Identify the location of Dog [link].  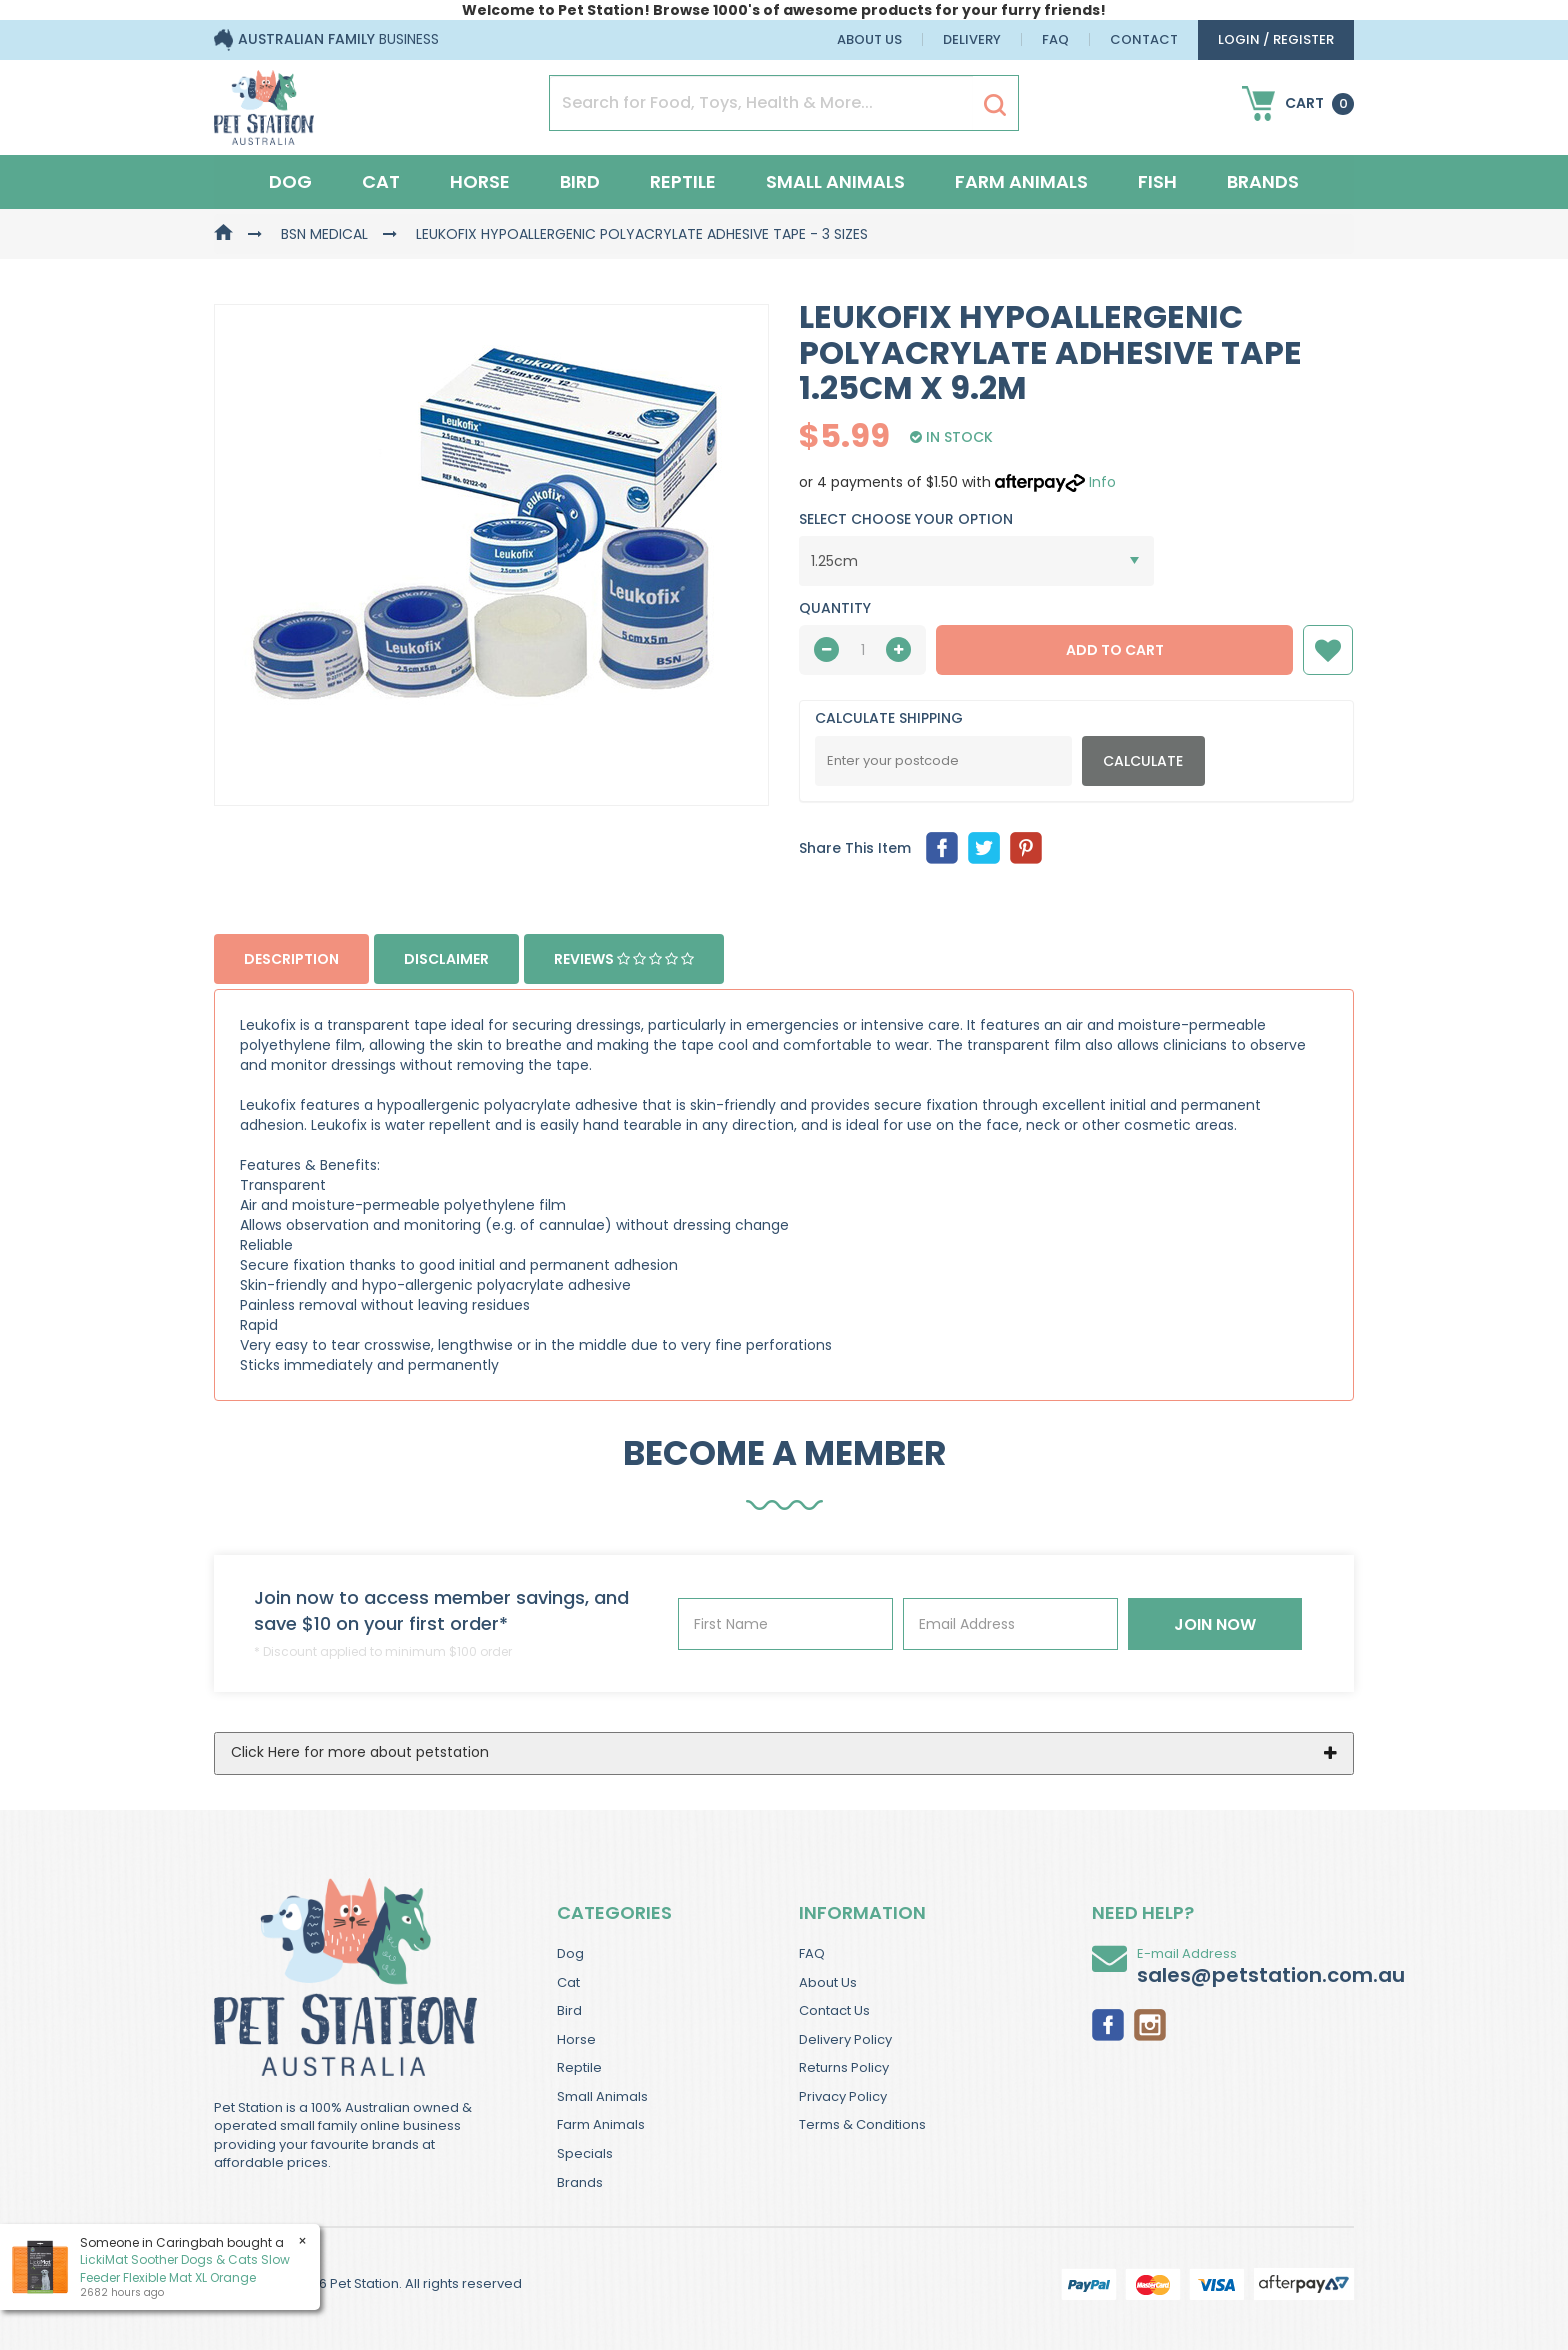
(570, 1953).